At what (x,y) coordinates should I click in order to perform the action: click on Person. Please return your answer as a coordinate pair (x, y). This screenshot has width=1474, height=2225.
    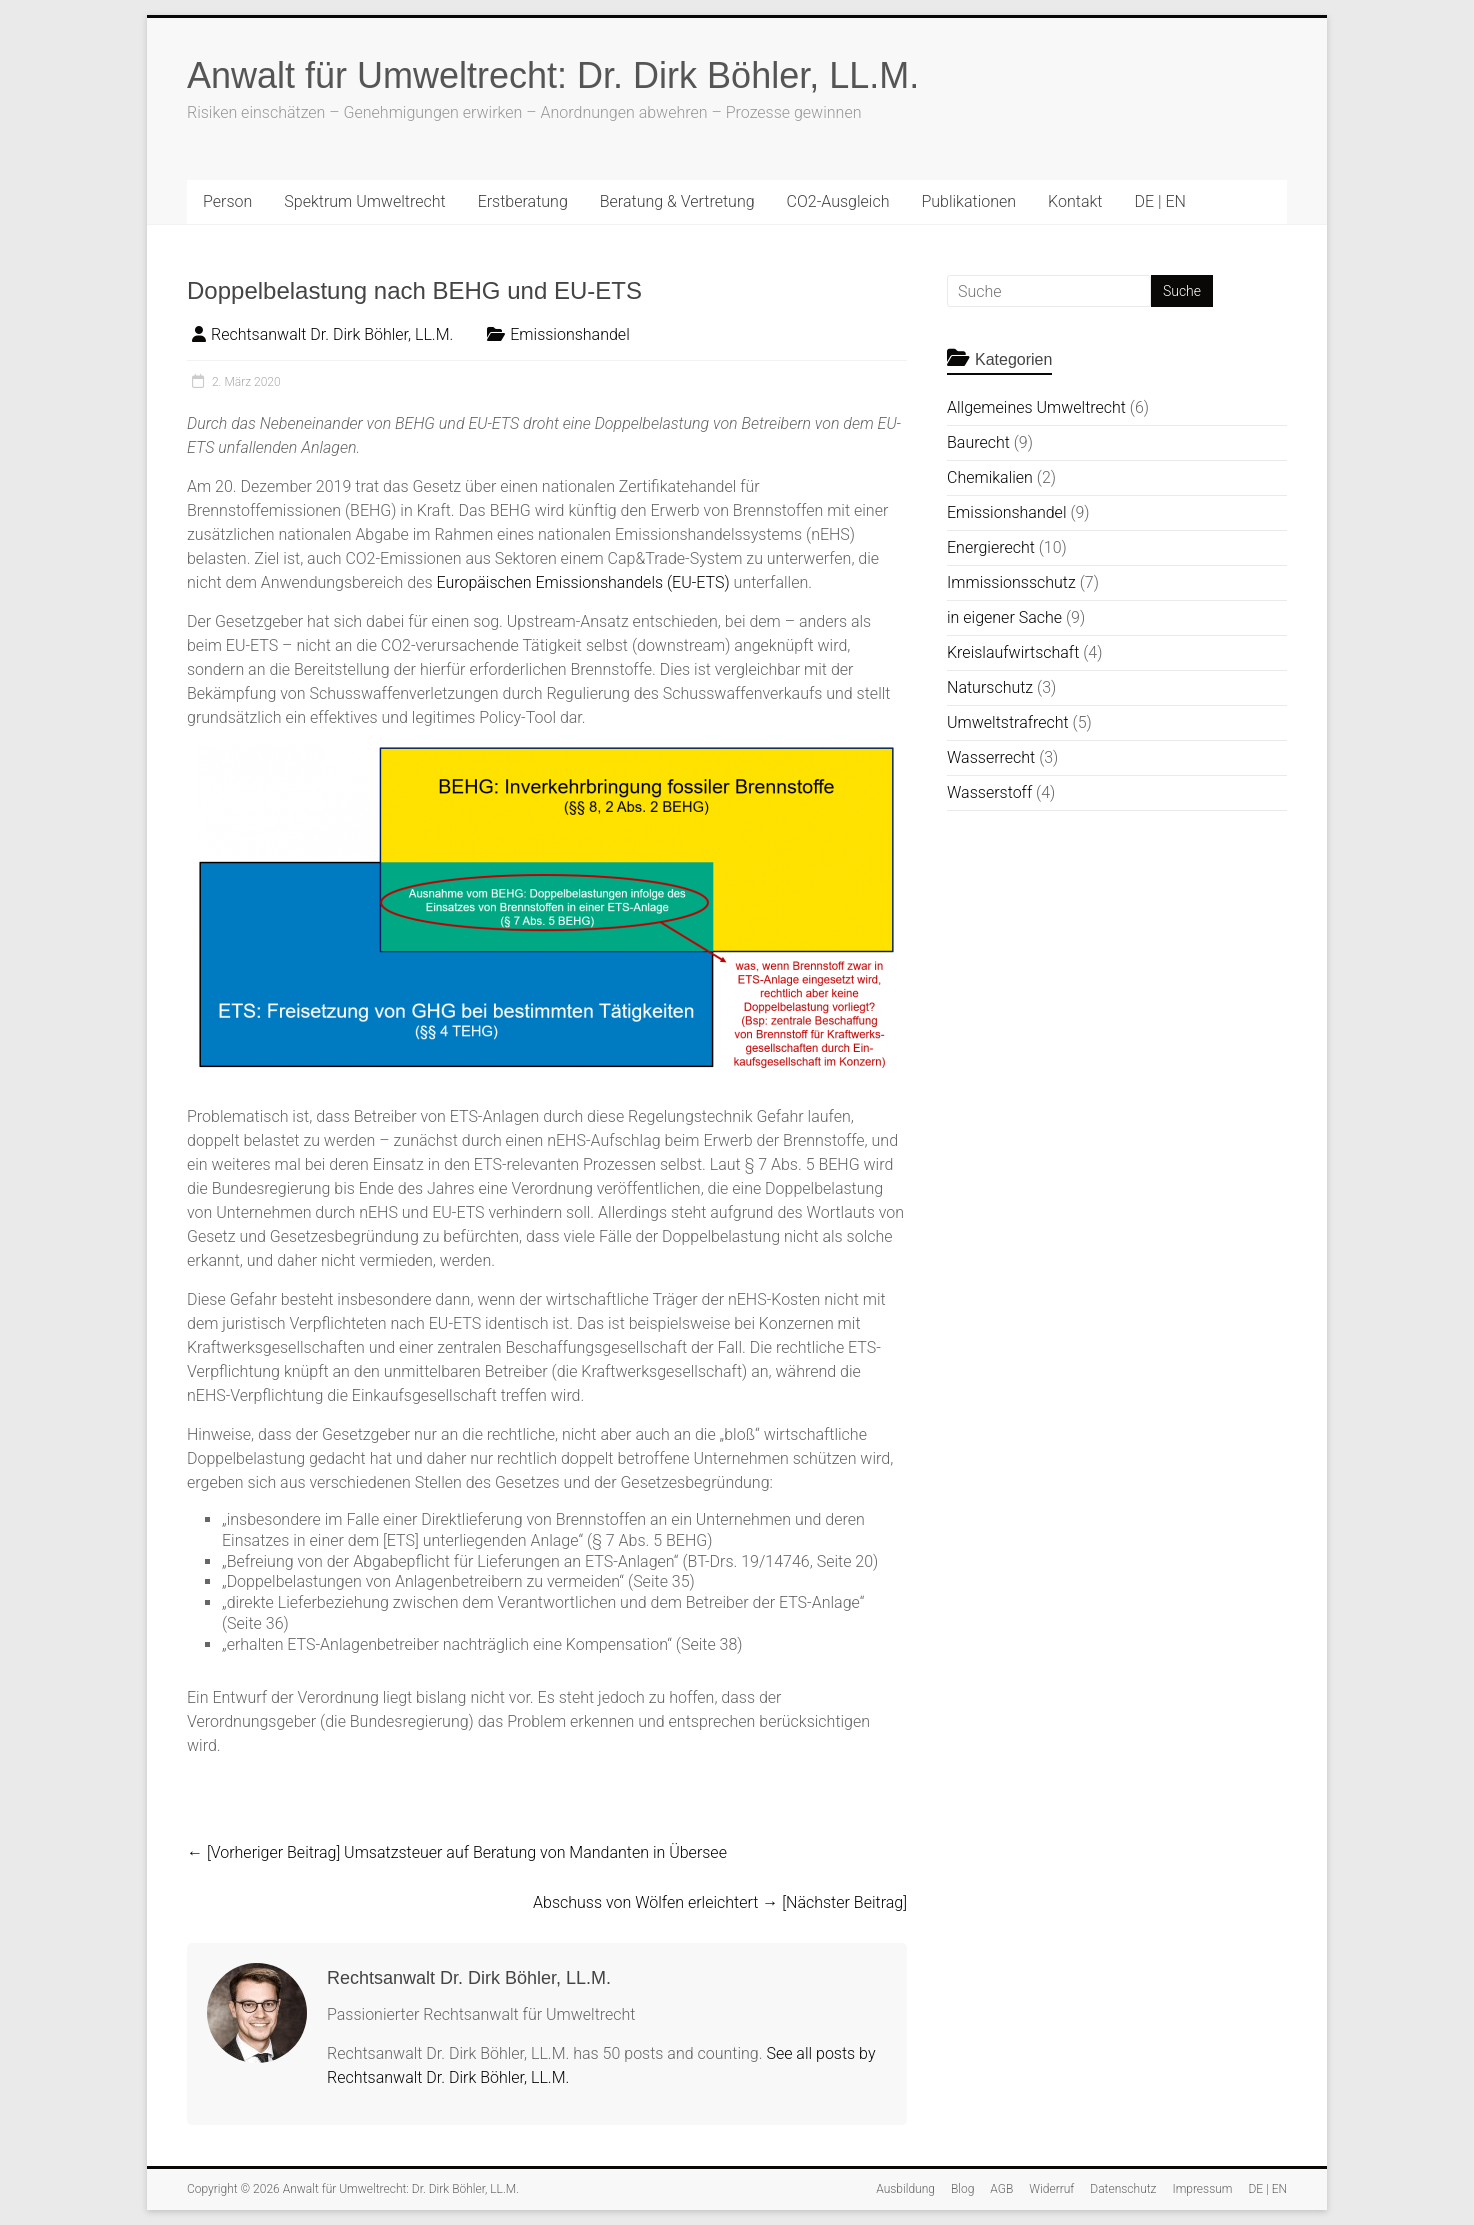
    Looking at the image, I should click on (227, 201).